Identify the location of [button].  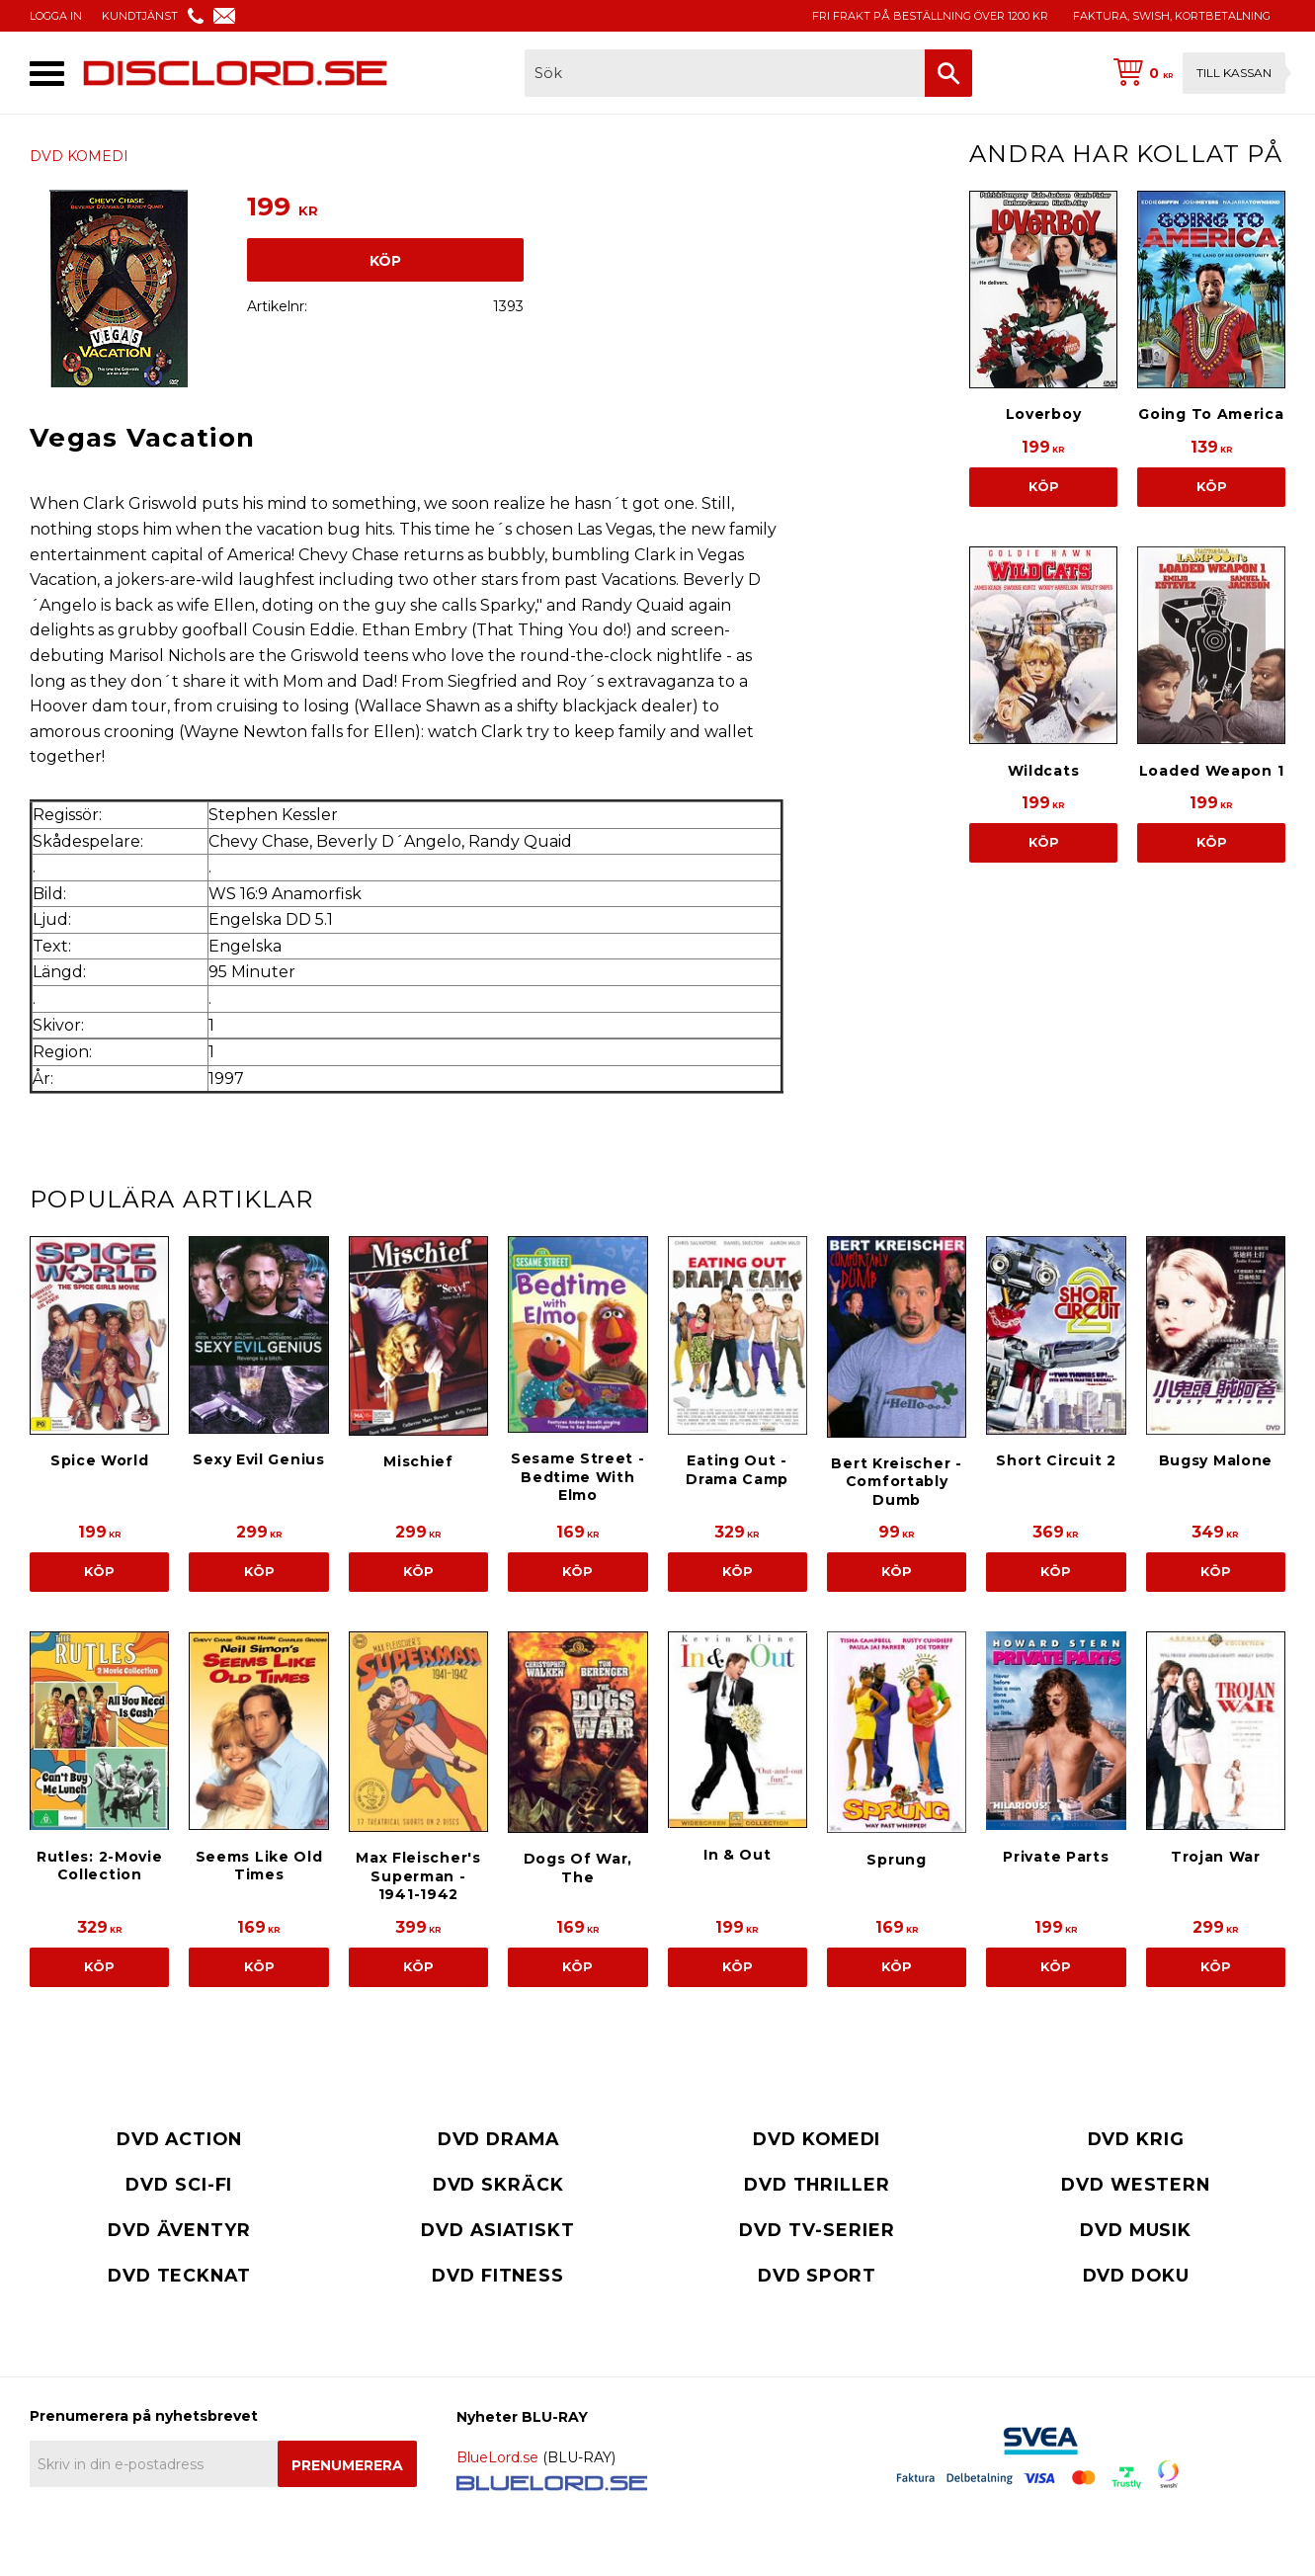
(47, 73).